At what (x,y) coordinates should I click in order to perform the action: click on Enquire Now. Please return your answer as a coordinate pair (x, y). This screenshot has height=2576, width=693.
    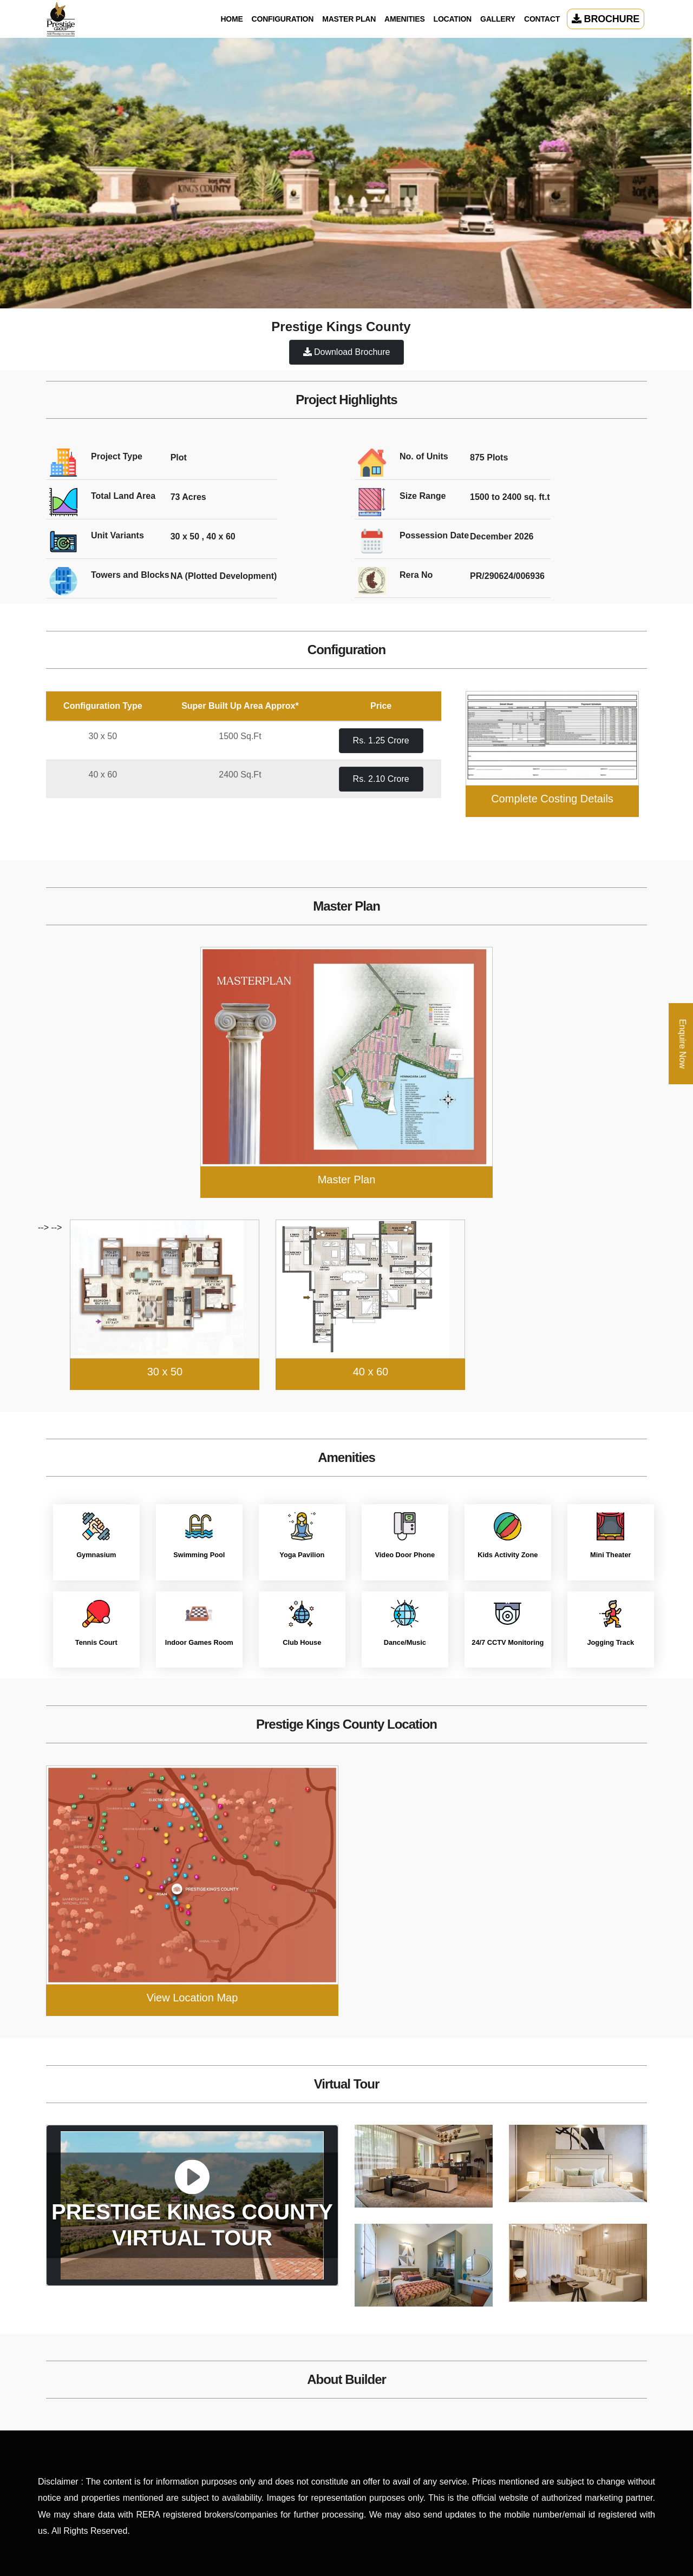
    Looking at the image, I should click on (682, 1044).